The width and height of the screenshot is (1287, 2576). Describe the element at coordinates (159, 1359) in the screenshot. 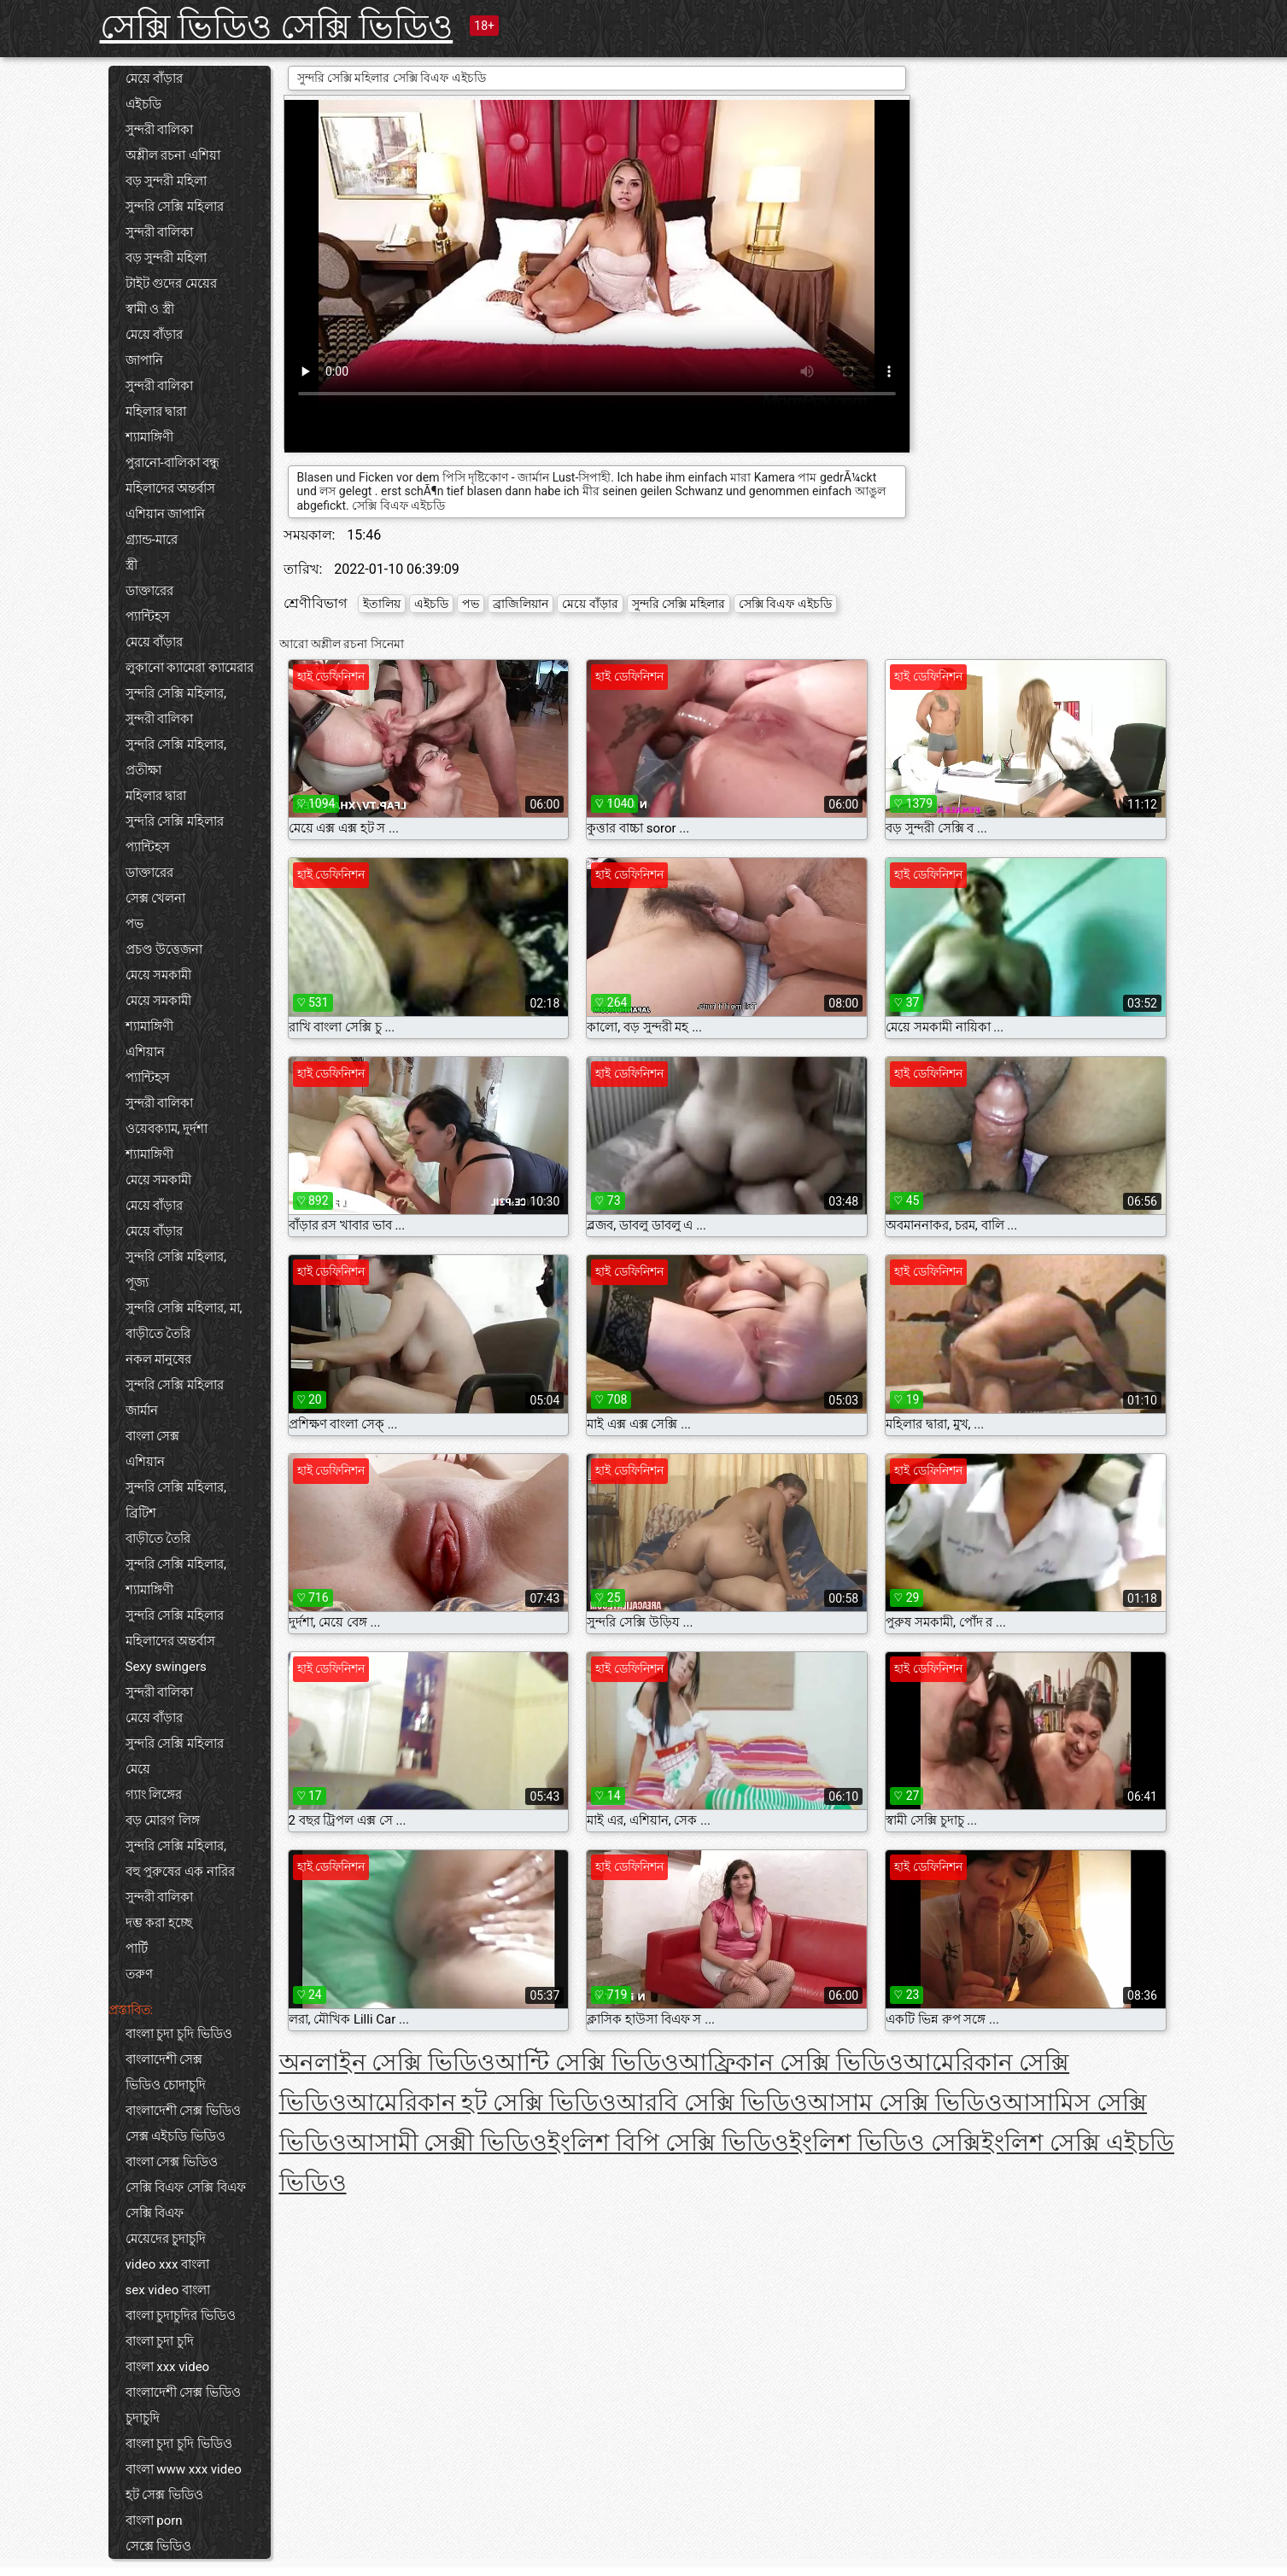

I see `নকল মানুষের` at that location.